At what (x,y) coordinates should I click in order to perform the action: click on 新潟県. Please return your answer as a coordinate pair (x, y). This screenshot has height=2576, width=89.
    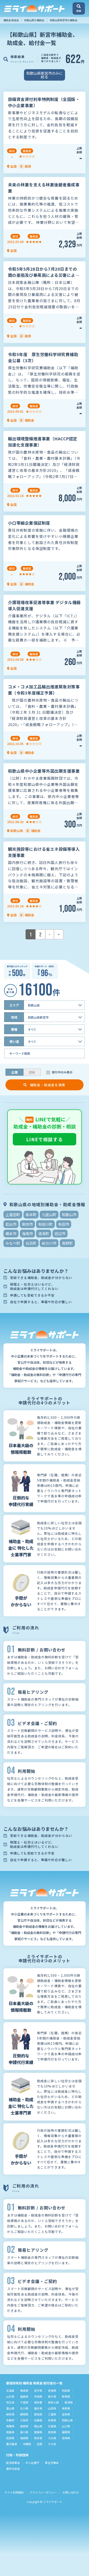
    Looking at the image, I should click on (69, 2402).